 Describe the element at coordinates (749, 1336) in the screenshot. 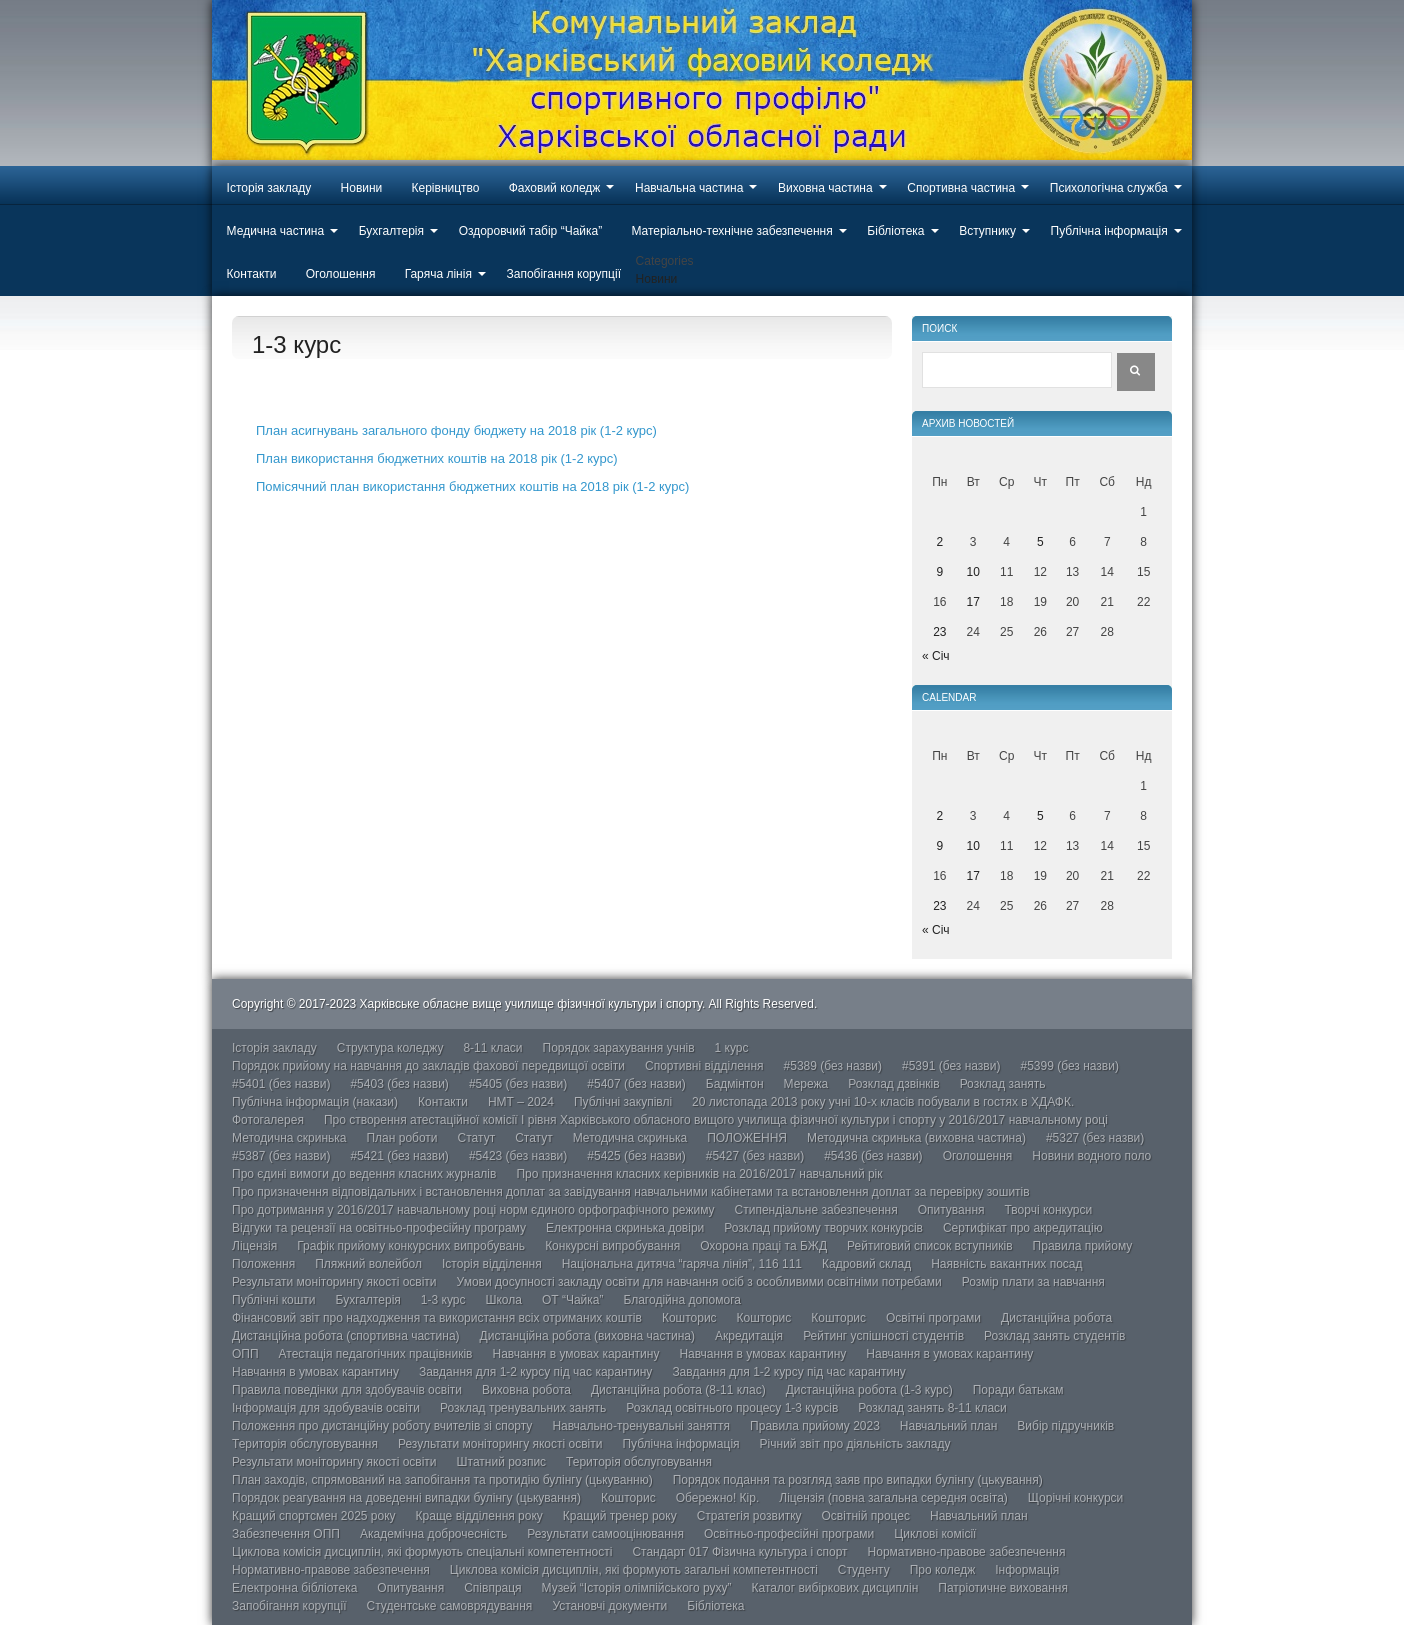

I see `Акредитація` at that location.